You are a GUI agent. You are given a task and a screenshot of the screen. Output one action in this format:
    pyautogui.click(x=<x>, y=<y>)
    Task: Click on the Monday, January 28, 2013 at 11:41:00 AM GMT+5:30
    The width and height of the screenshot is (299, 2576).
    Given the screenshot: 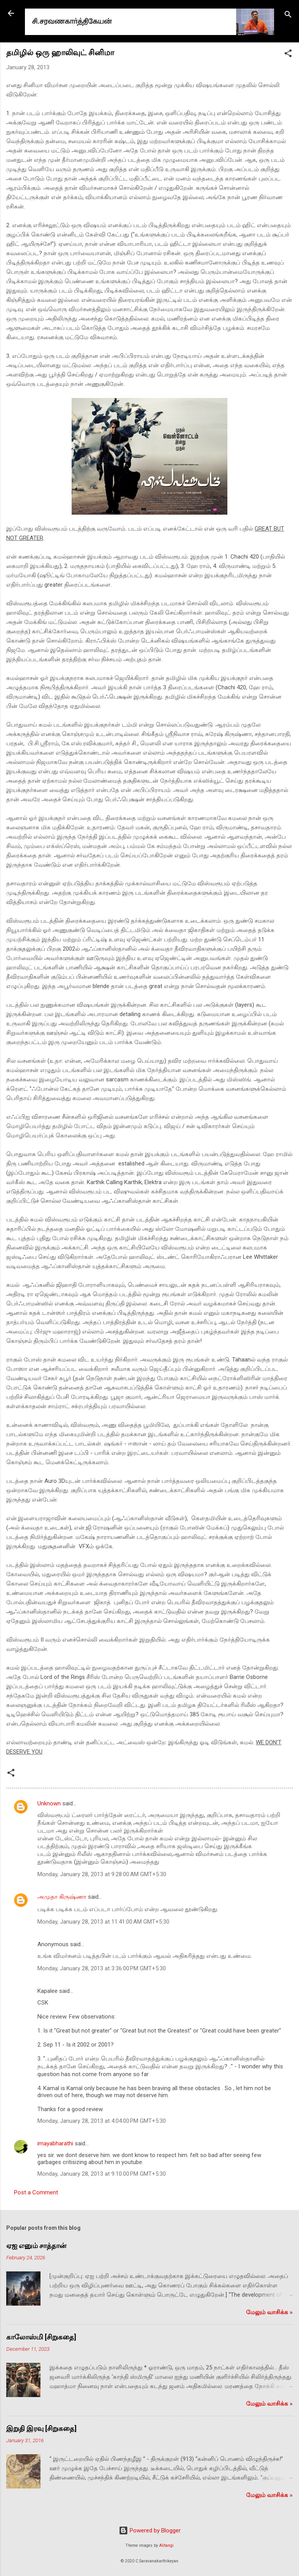 What is the action you would take?
    pyautogui.click(x=103, y=1921)
    